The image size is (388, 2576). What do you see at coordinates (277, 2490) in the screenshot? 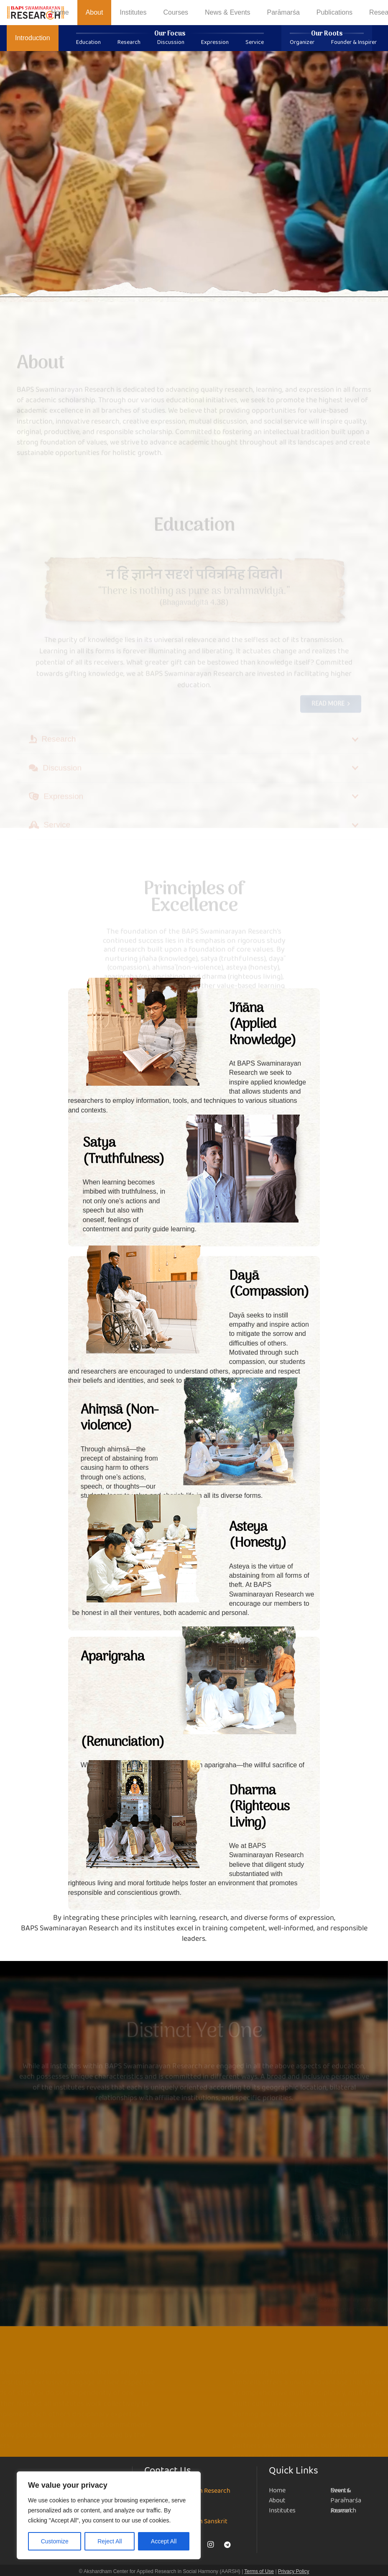
I see `Home` at bounding box center [277, 2490].